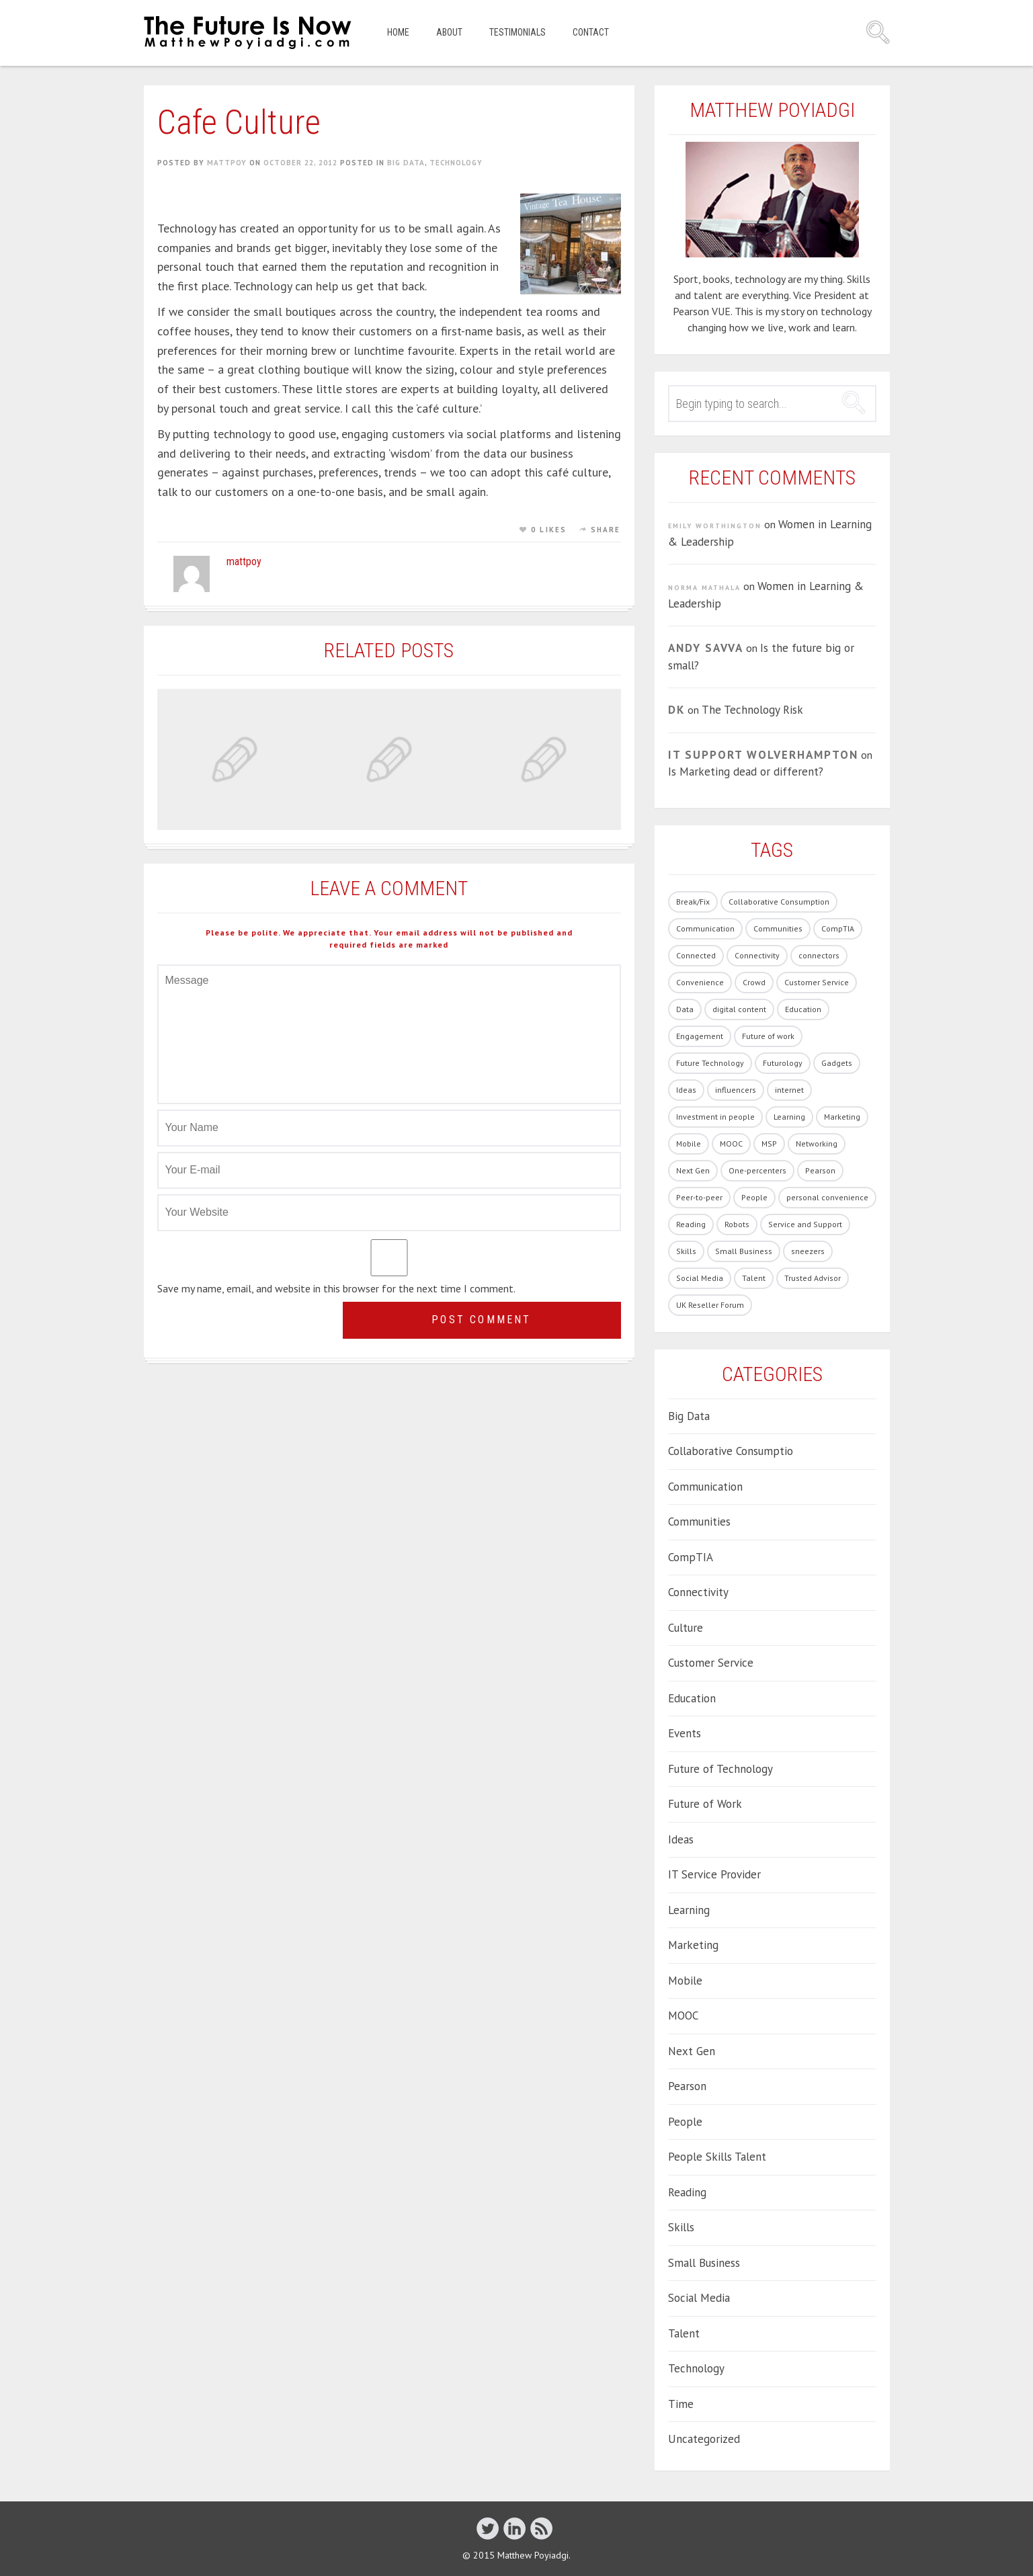 The height and width of the screenshot is (2576, 1033). What do you see at coordinates (606, 529) in the screenshot?
I see `Share` at bounding box center [606, 529].